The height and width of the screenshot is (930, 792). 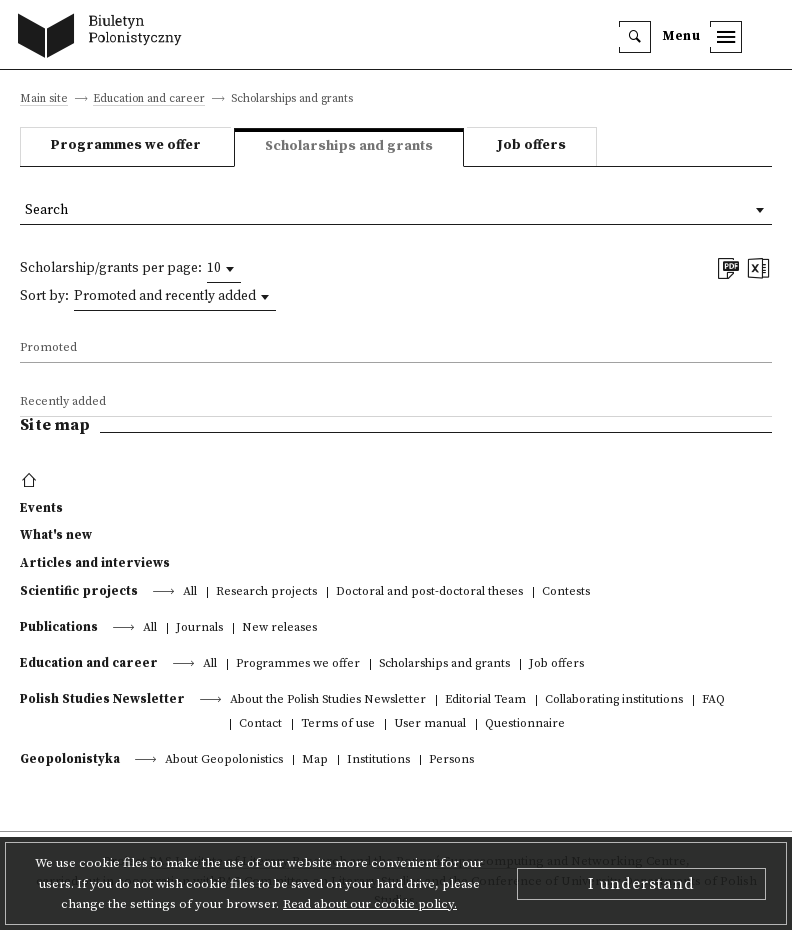 What do you see at coordinates (56, 535) in the screenshot?
I see `What's new` at bounding box center [56, 535].